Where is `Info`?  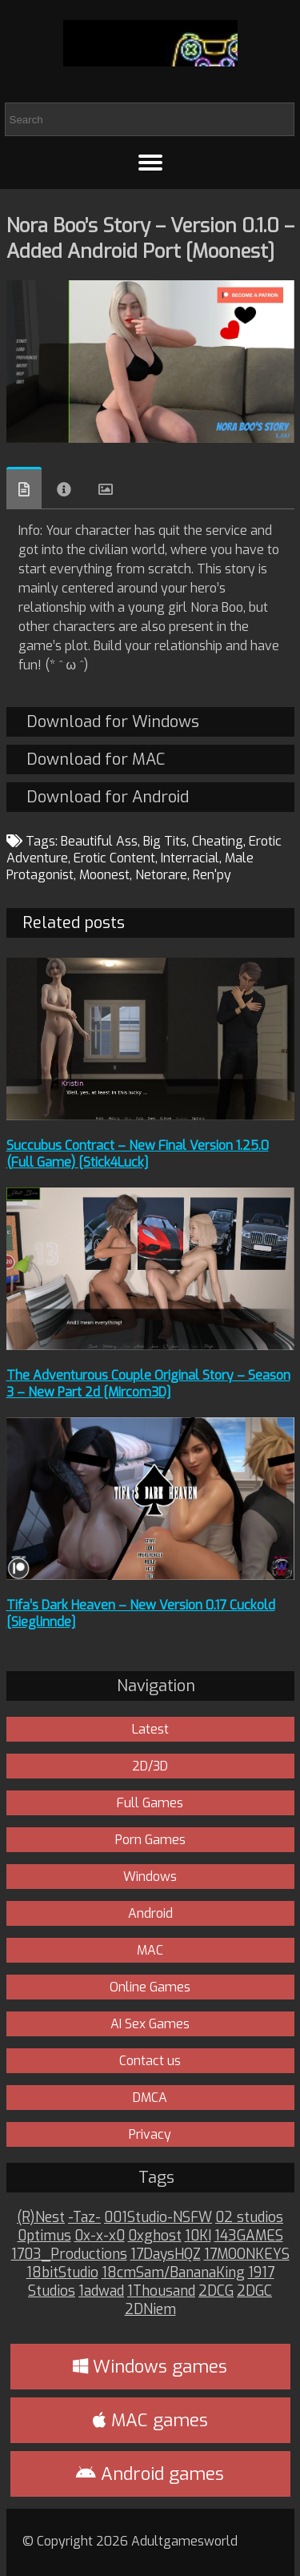
Info is located at coordinates (64, 489).